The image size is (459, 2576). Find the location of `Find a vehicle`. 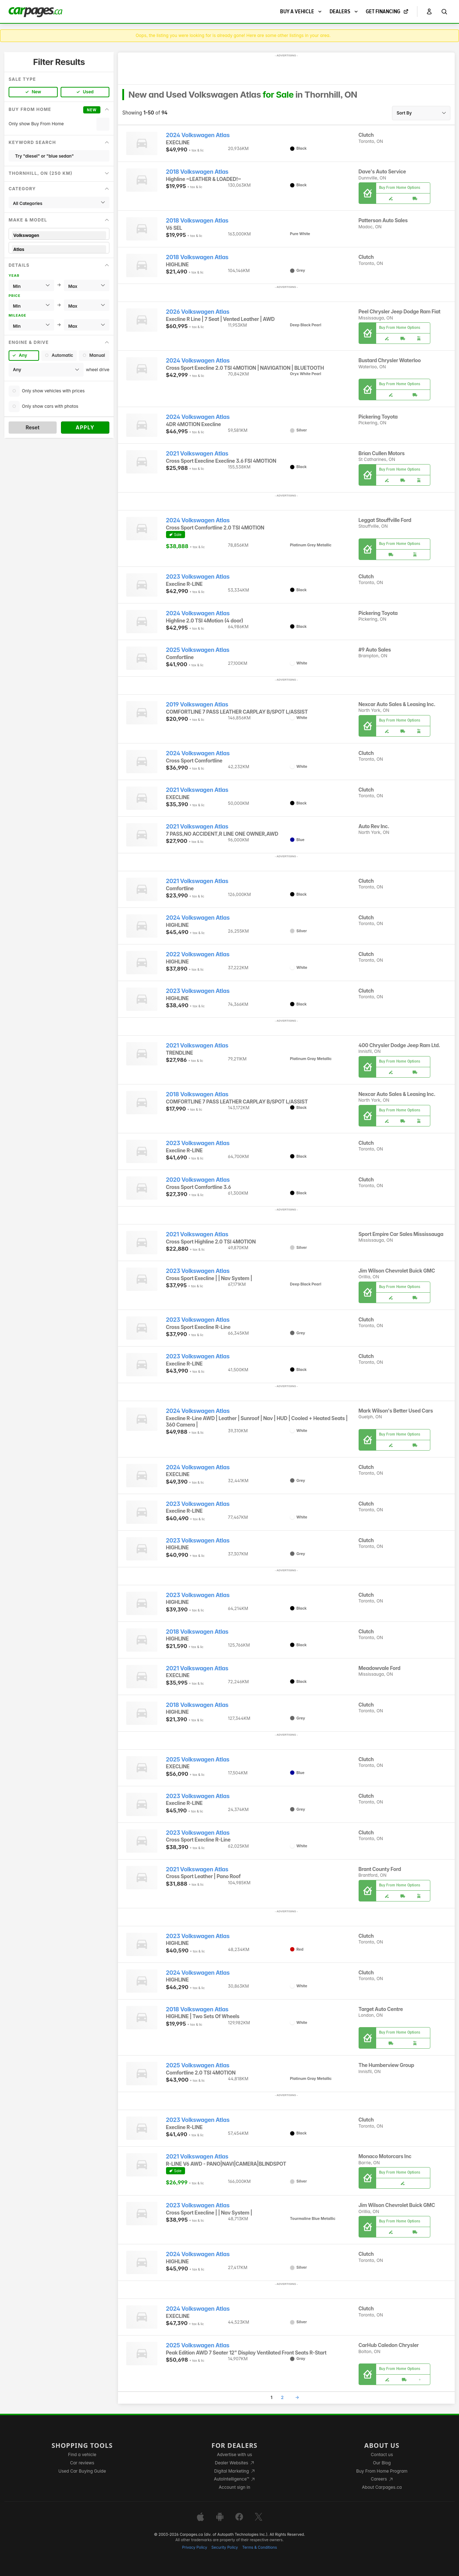

Find a vehicle is located at coordinates (82, 2454).